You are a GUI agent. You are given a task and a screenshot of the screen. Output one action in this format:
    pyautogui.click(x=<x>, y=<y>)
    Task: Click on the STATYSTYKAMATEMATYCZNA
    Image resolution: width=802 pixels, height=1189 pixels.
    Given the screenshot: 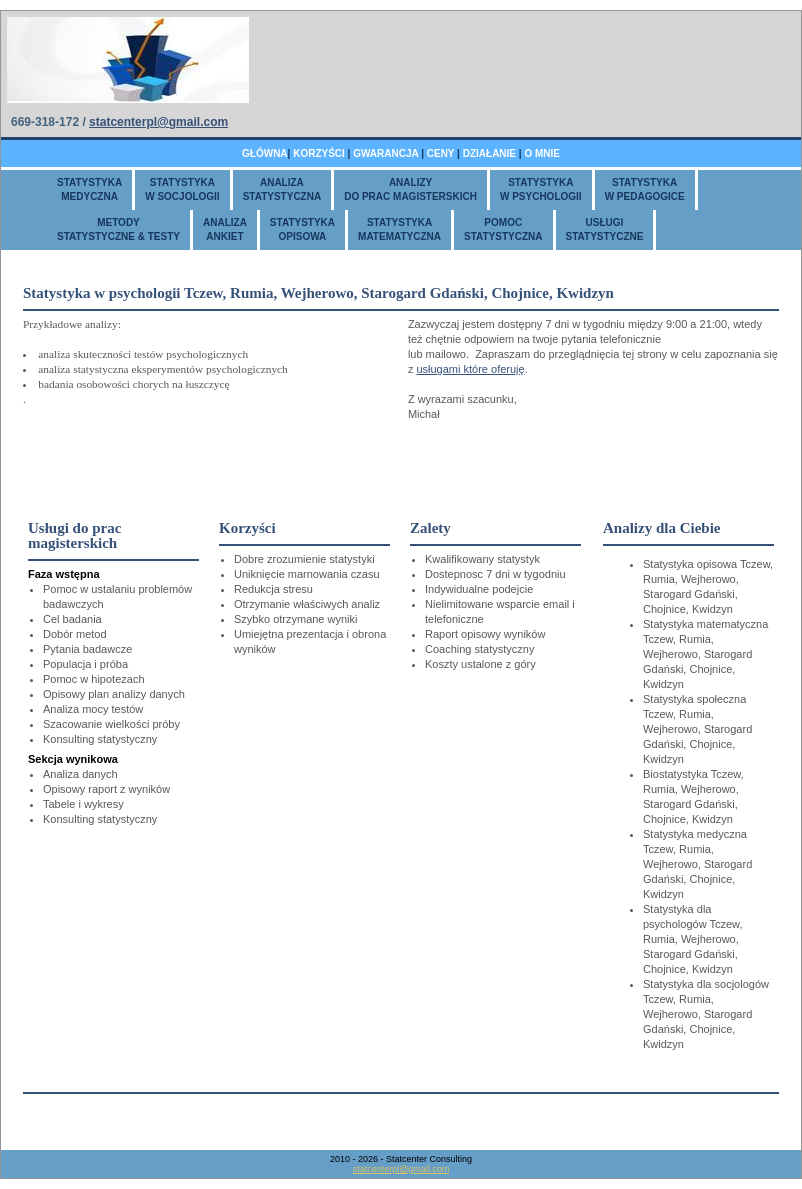 What is the action you would take?
    pyautogui.click(x=399, y=229)
    